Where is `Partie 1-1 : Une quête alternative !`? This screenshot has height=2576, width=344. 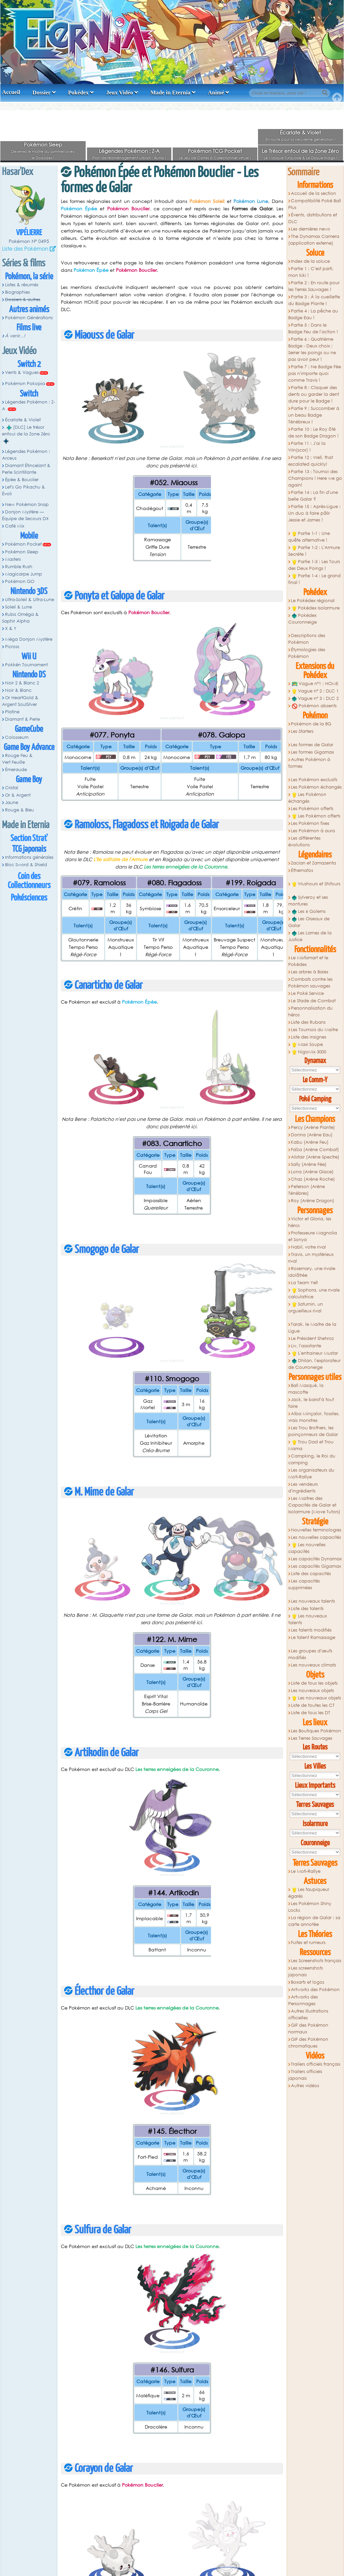 Partie 1-1 : Une quête alternative ! is located at coordinates (309, 537).